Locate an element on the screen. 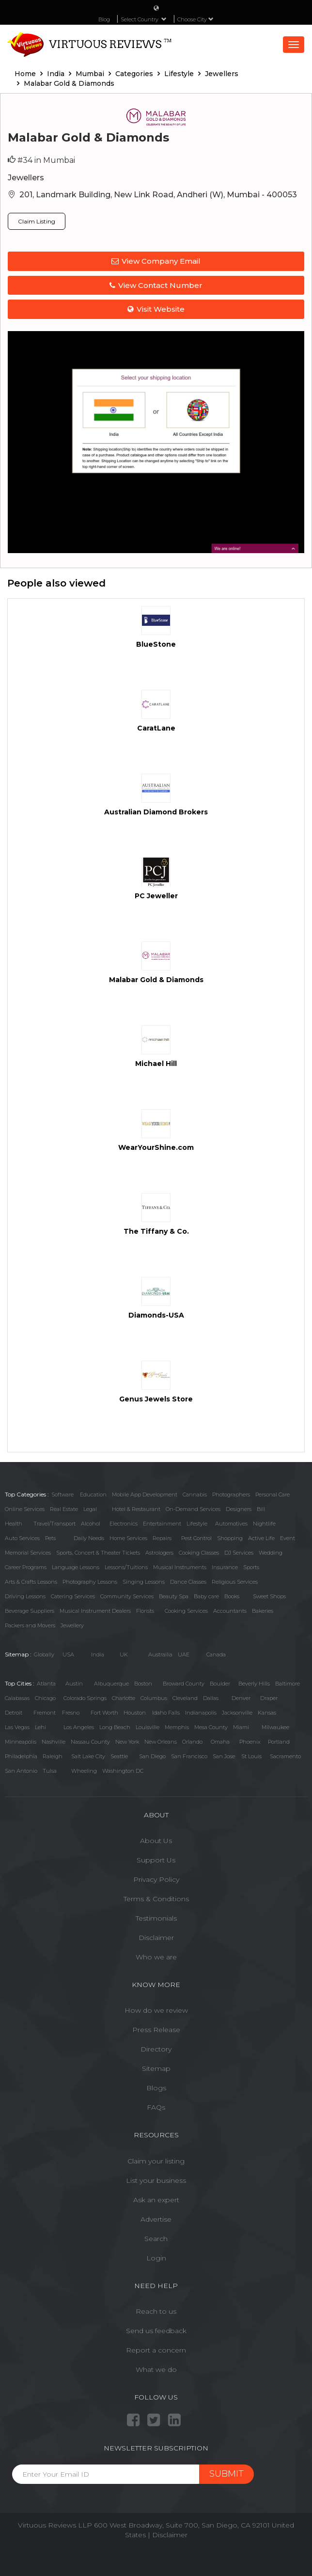 The image size is (312, 2576). Memphis is located at coordinates (177, 1727).